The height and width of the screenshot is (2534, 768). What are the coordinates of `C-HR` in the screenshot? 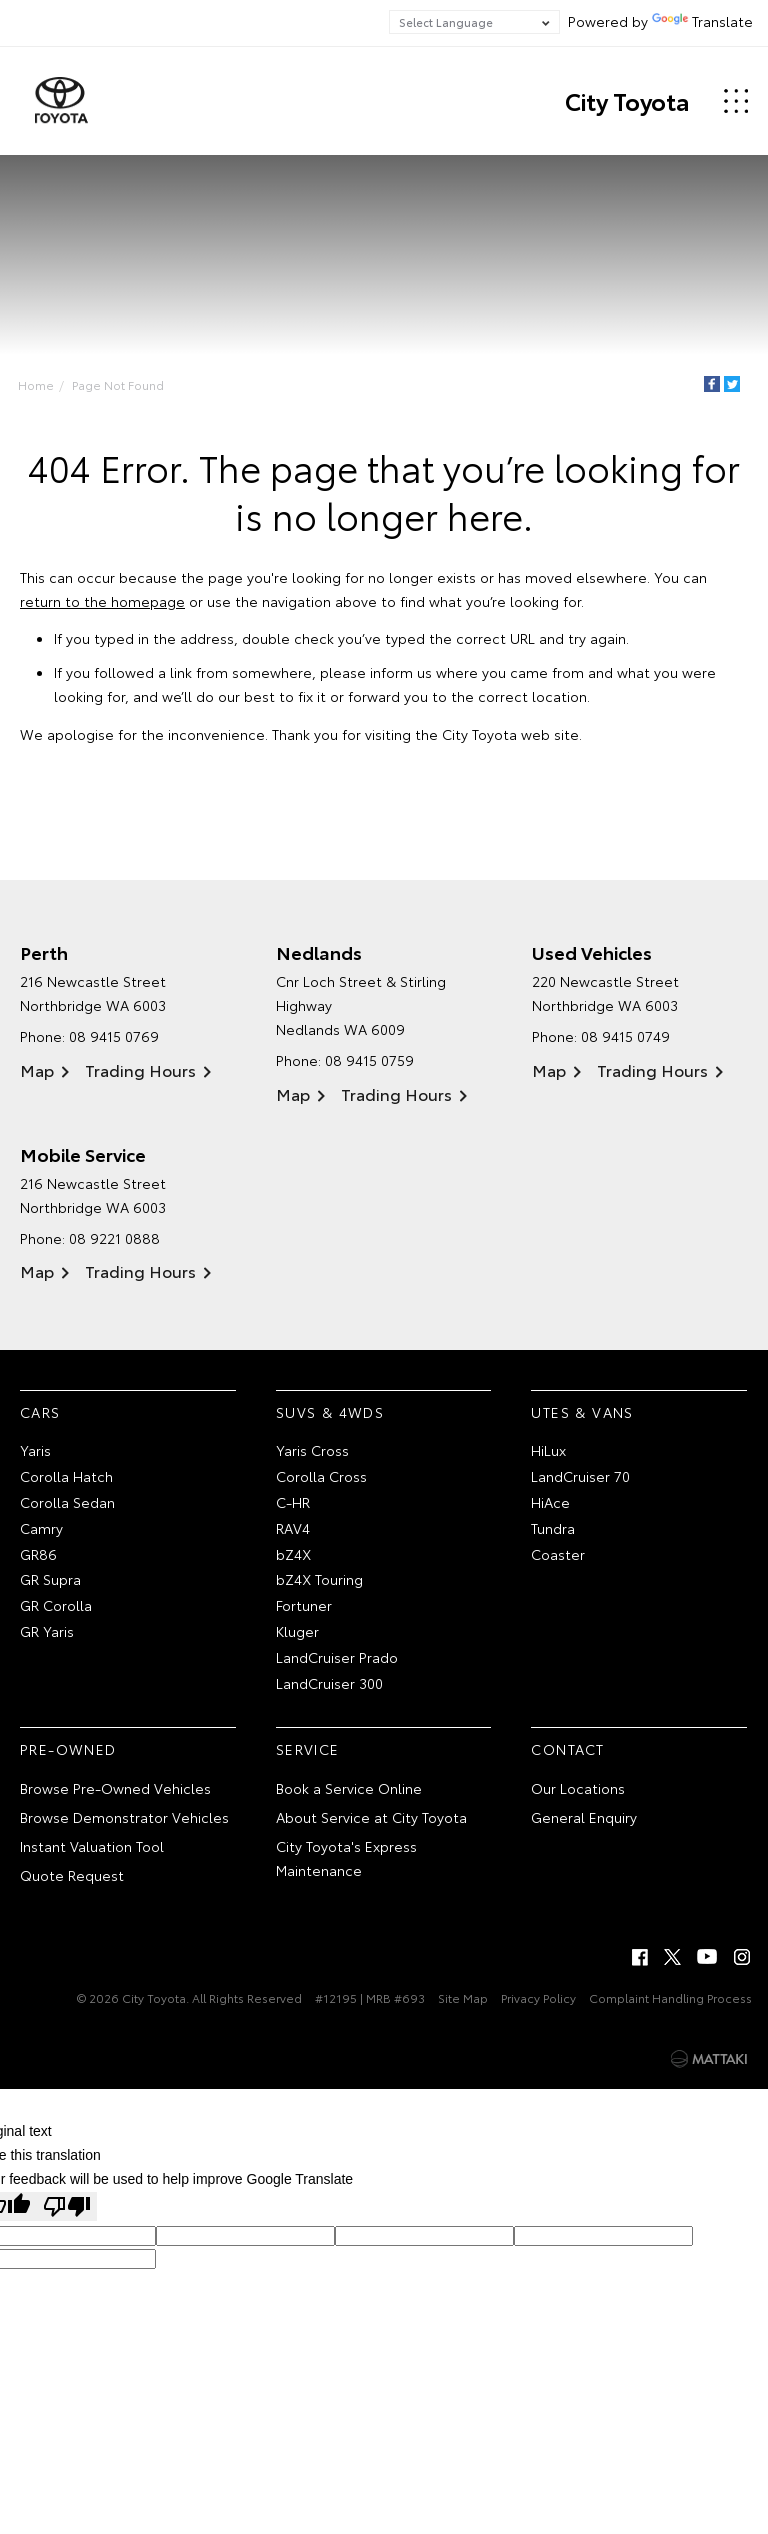 It's located at (293, 1503).